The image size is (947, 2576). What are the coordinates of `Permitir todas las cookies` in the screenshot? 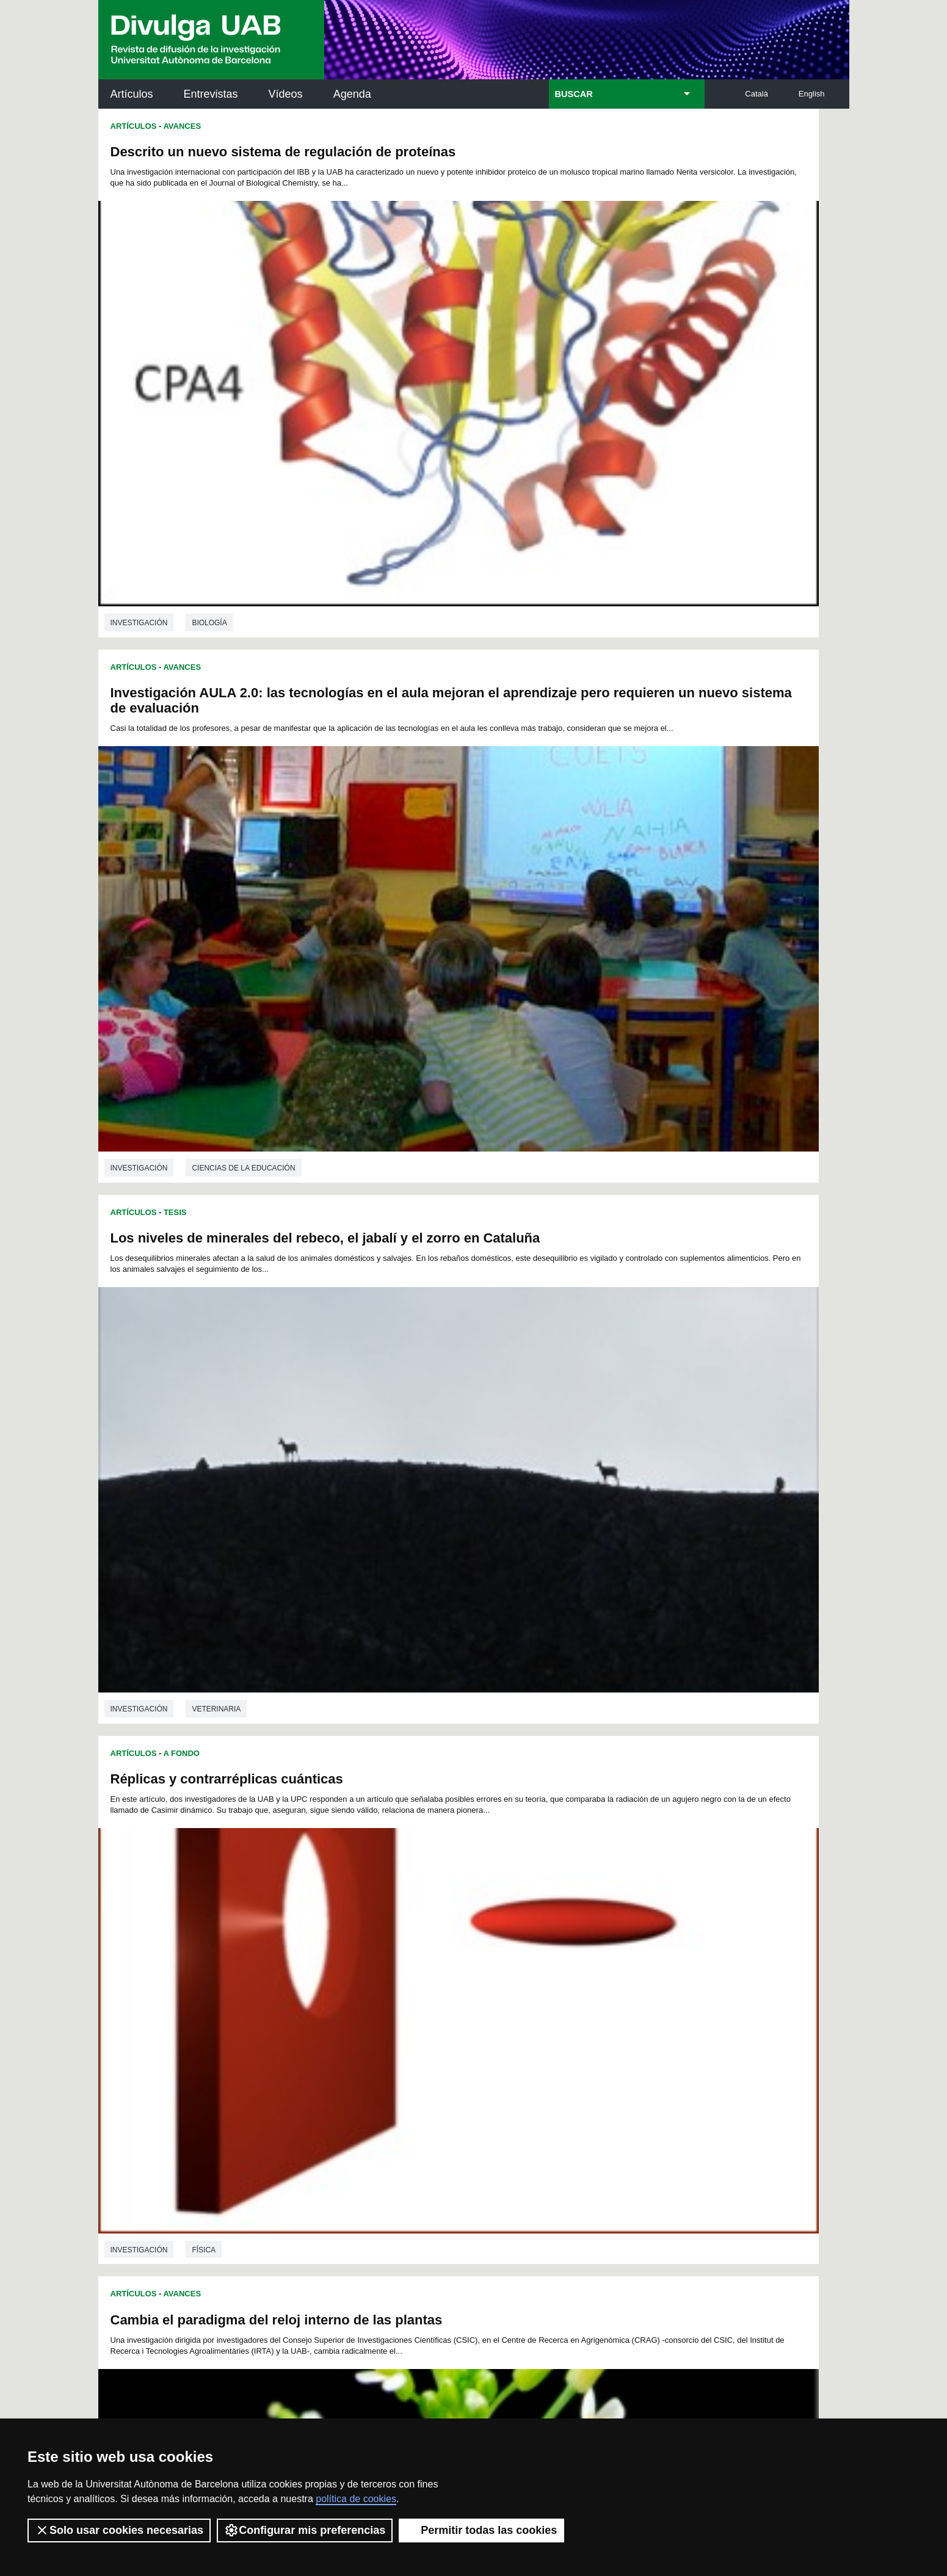 It's located at (481, 2530).